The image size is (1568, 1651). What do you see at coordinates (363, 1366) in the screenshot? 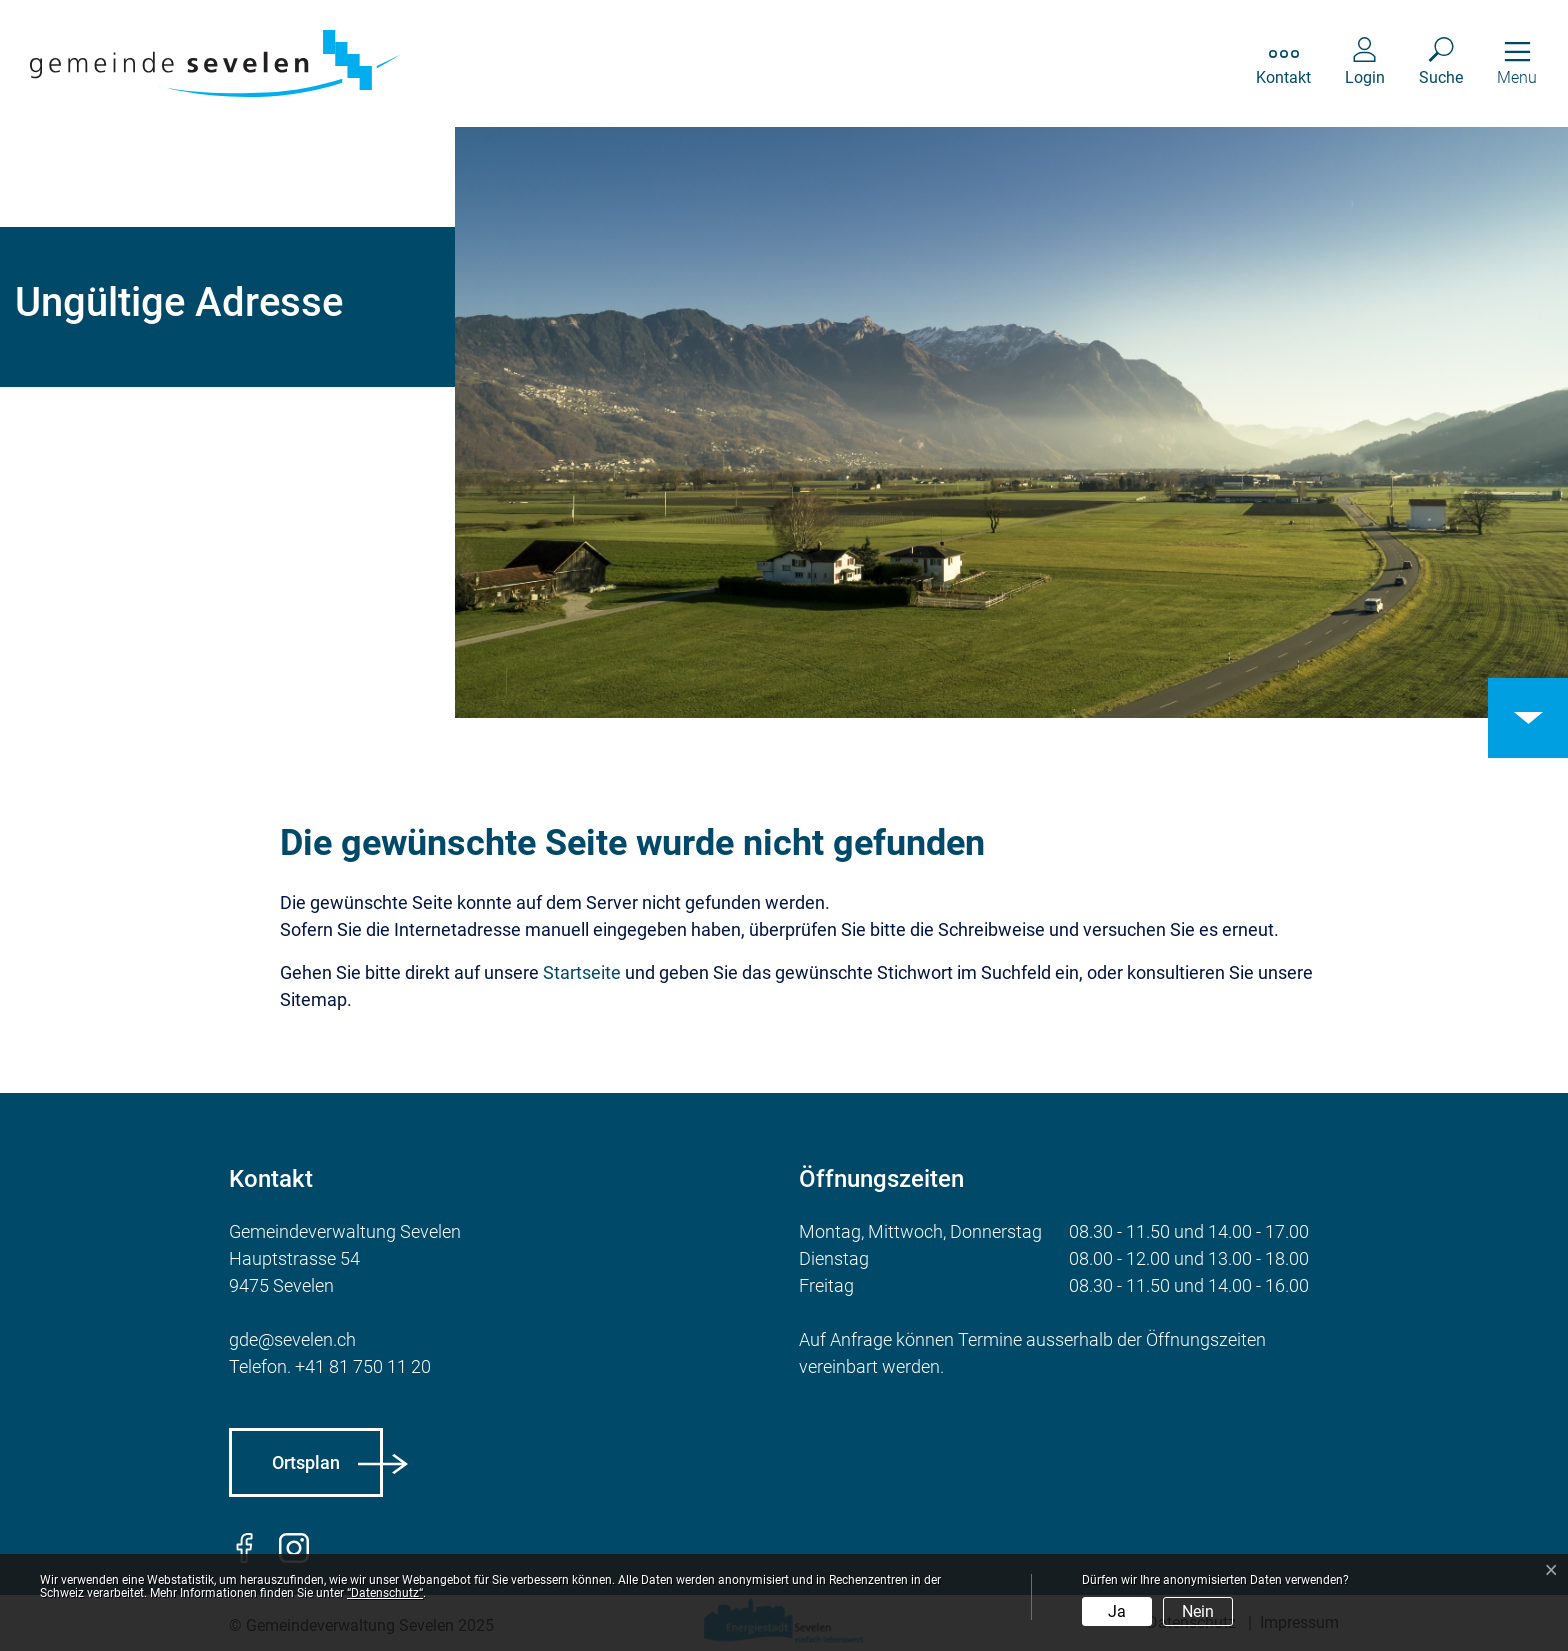
I see `+41 81 750 11 20` at bounding box center [363, 1366].